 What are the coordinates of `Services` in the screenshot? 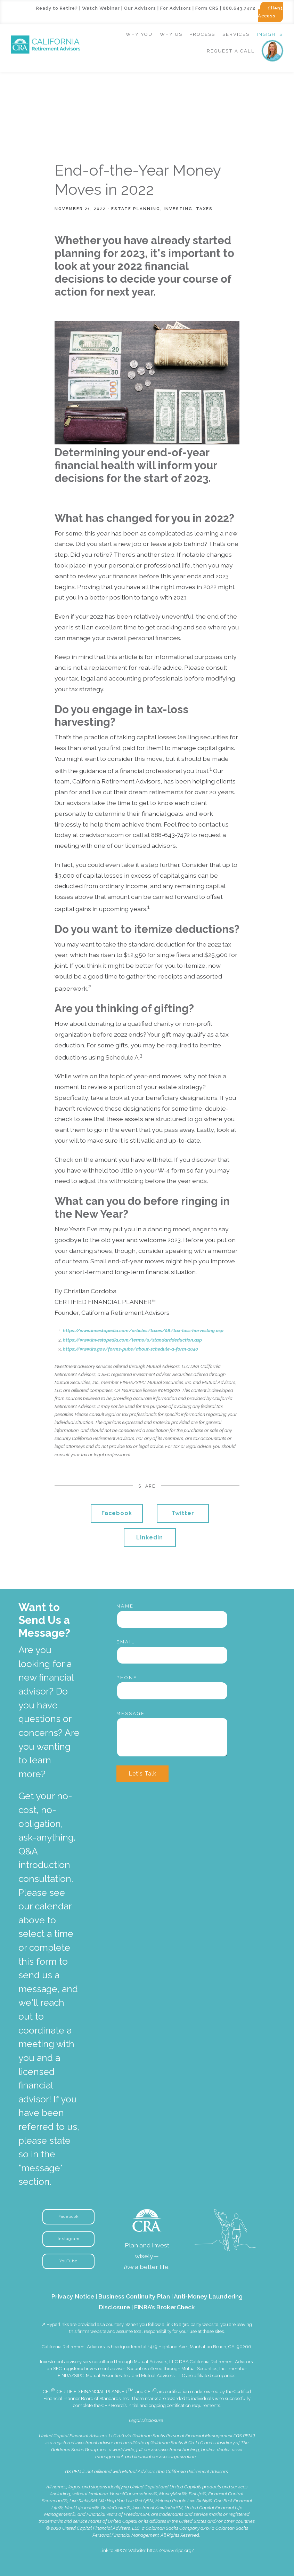 It's located at (236, 34).